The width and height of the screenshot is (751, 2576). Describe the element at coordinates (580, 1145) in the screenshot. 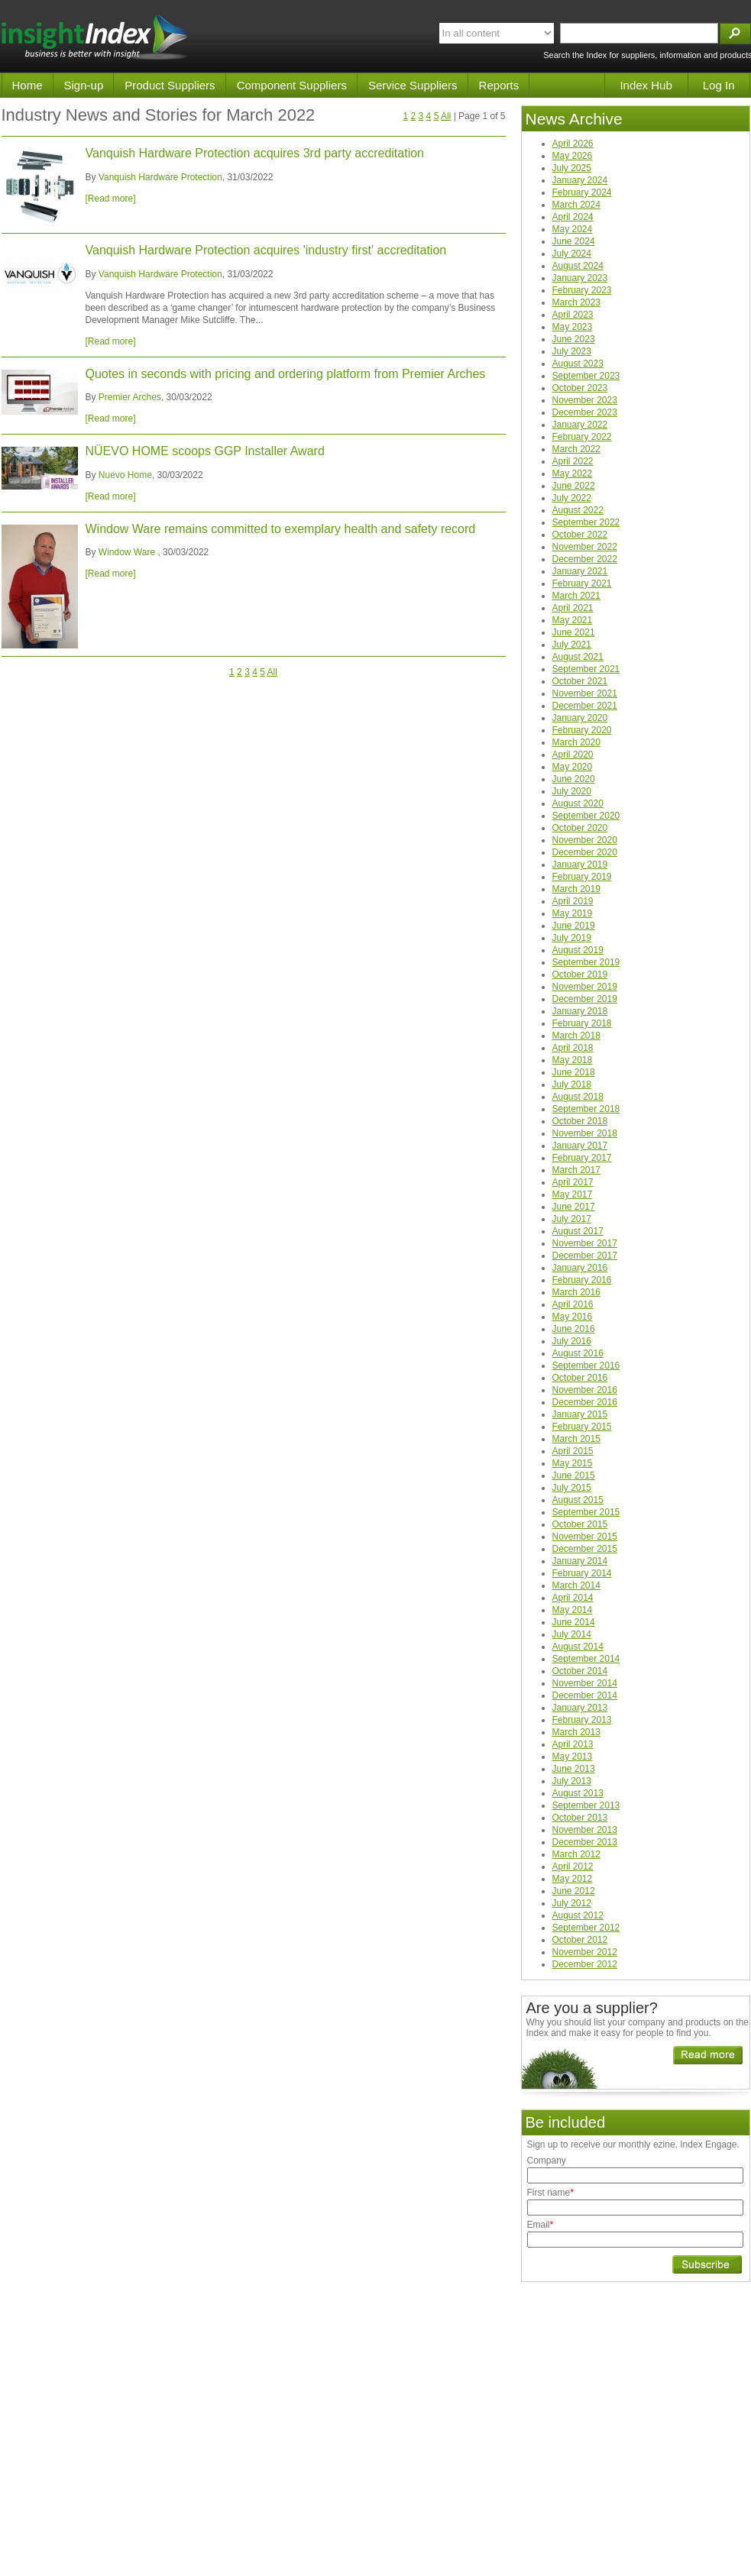

I see `January 2017` at that location.